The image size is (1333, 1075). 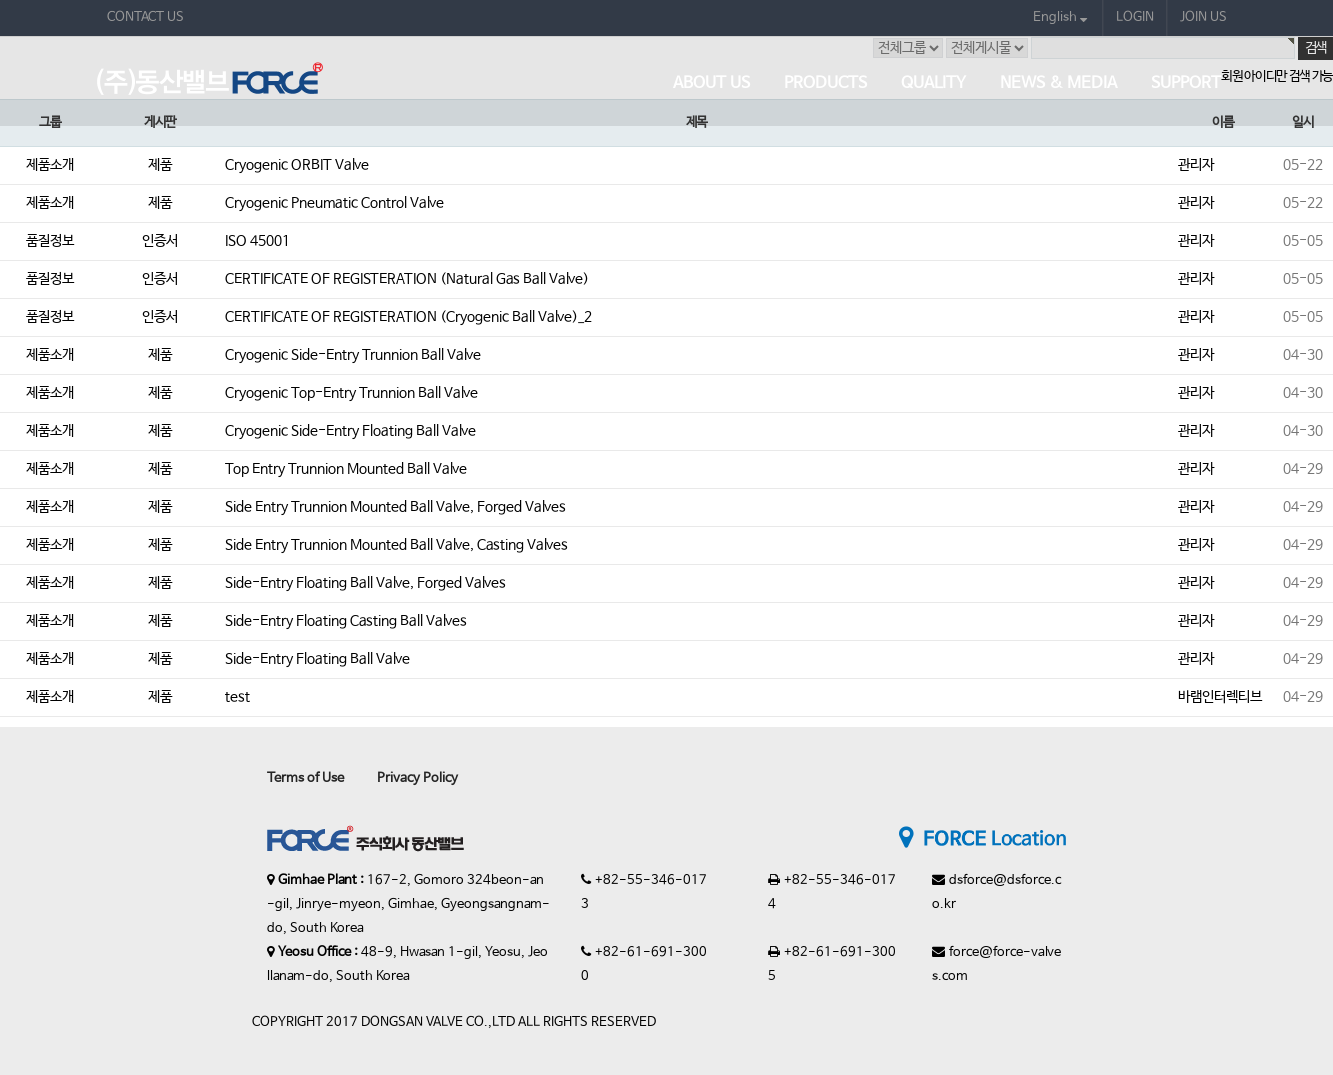 I want to click on LOGIN, so click(x=1135, y=17).